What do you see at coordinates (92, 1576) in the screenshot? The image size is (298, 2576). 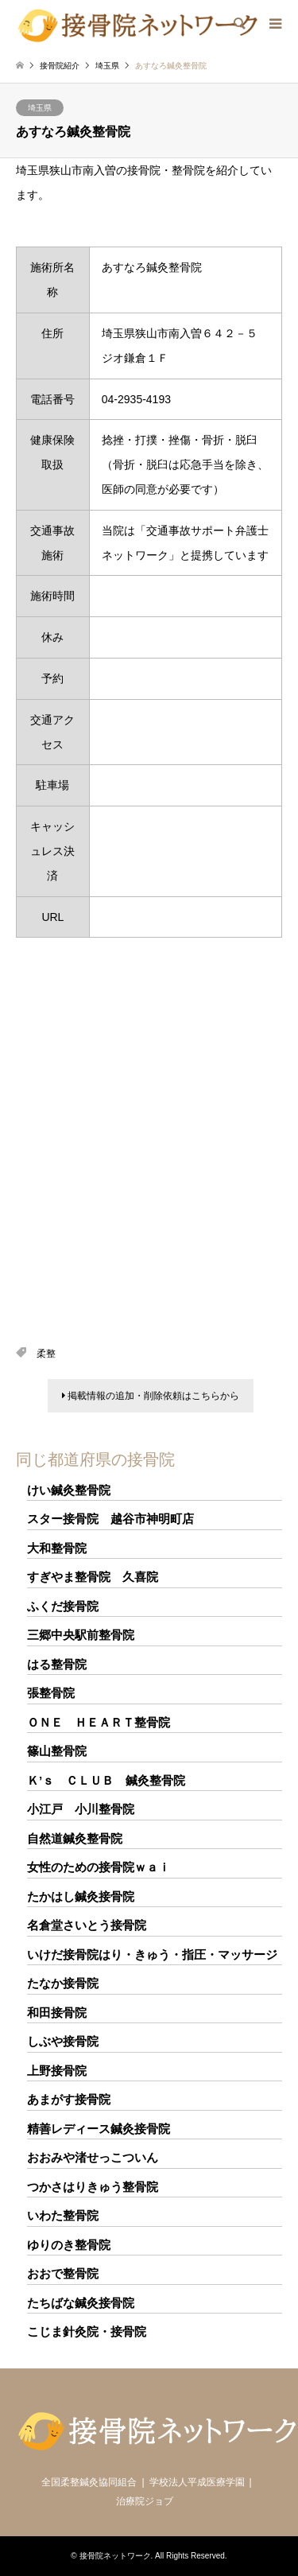 I see `すぎやま整骨院 久喜院` at bounding box center [92, 1576].